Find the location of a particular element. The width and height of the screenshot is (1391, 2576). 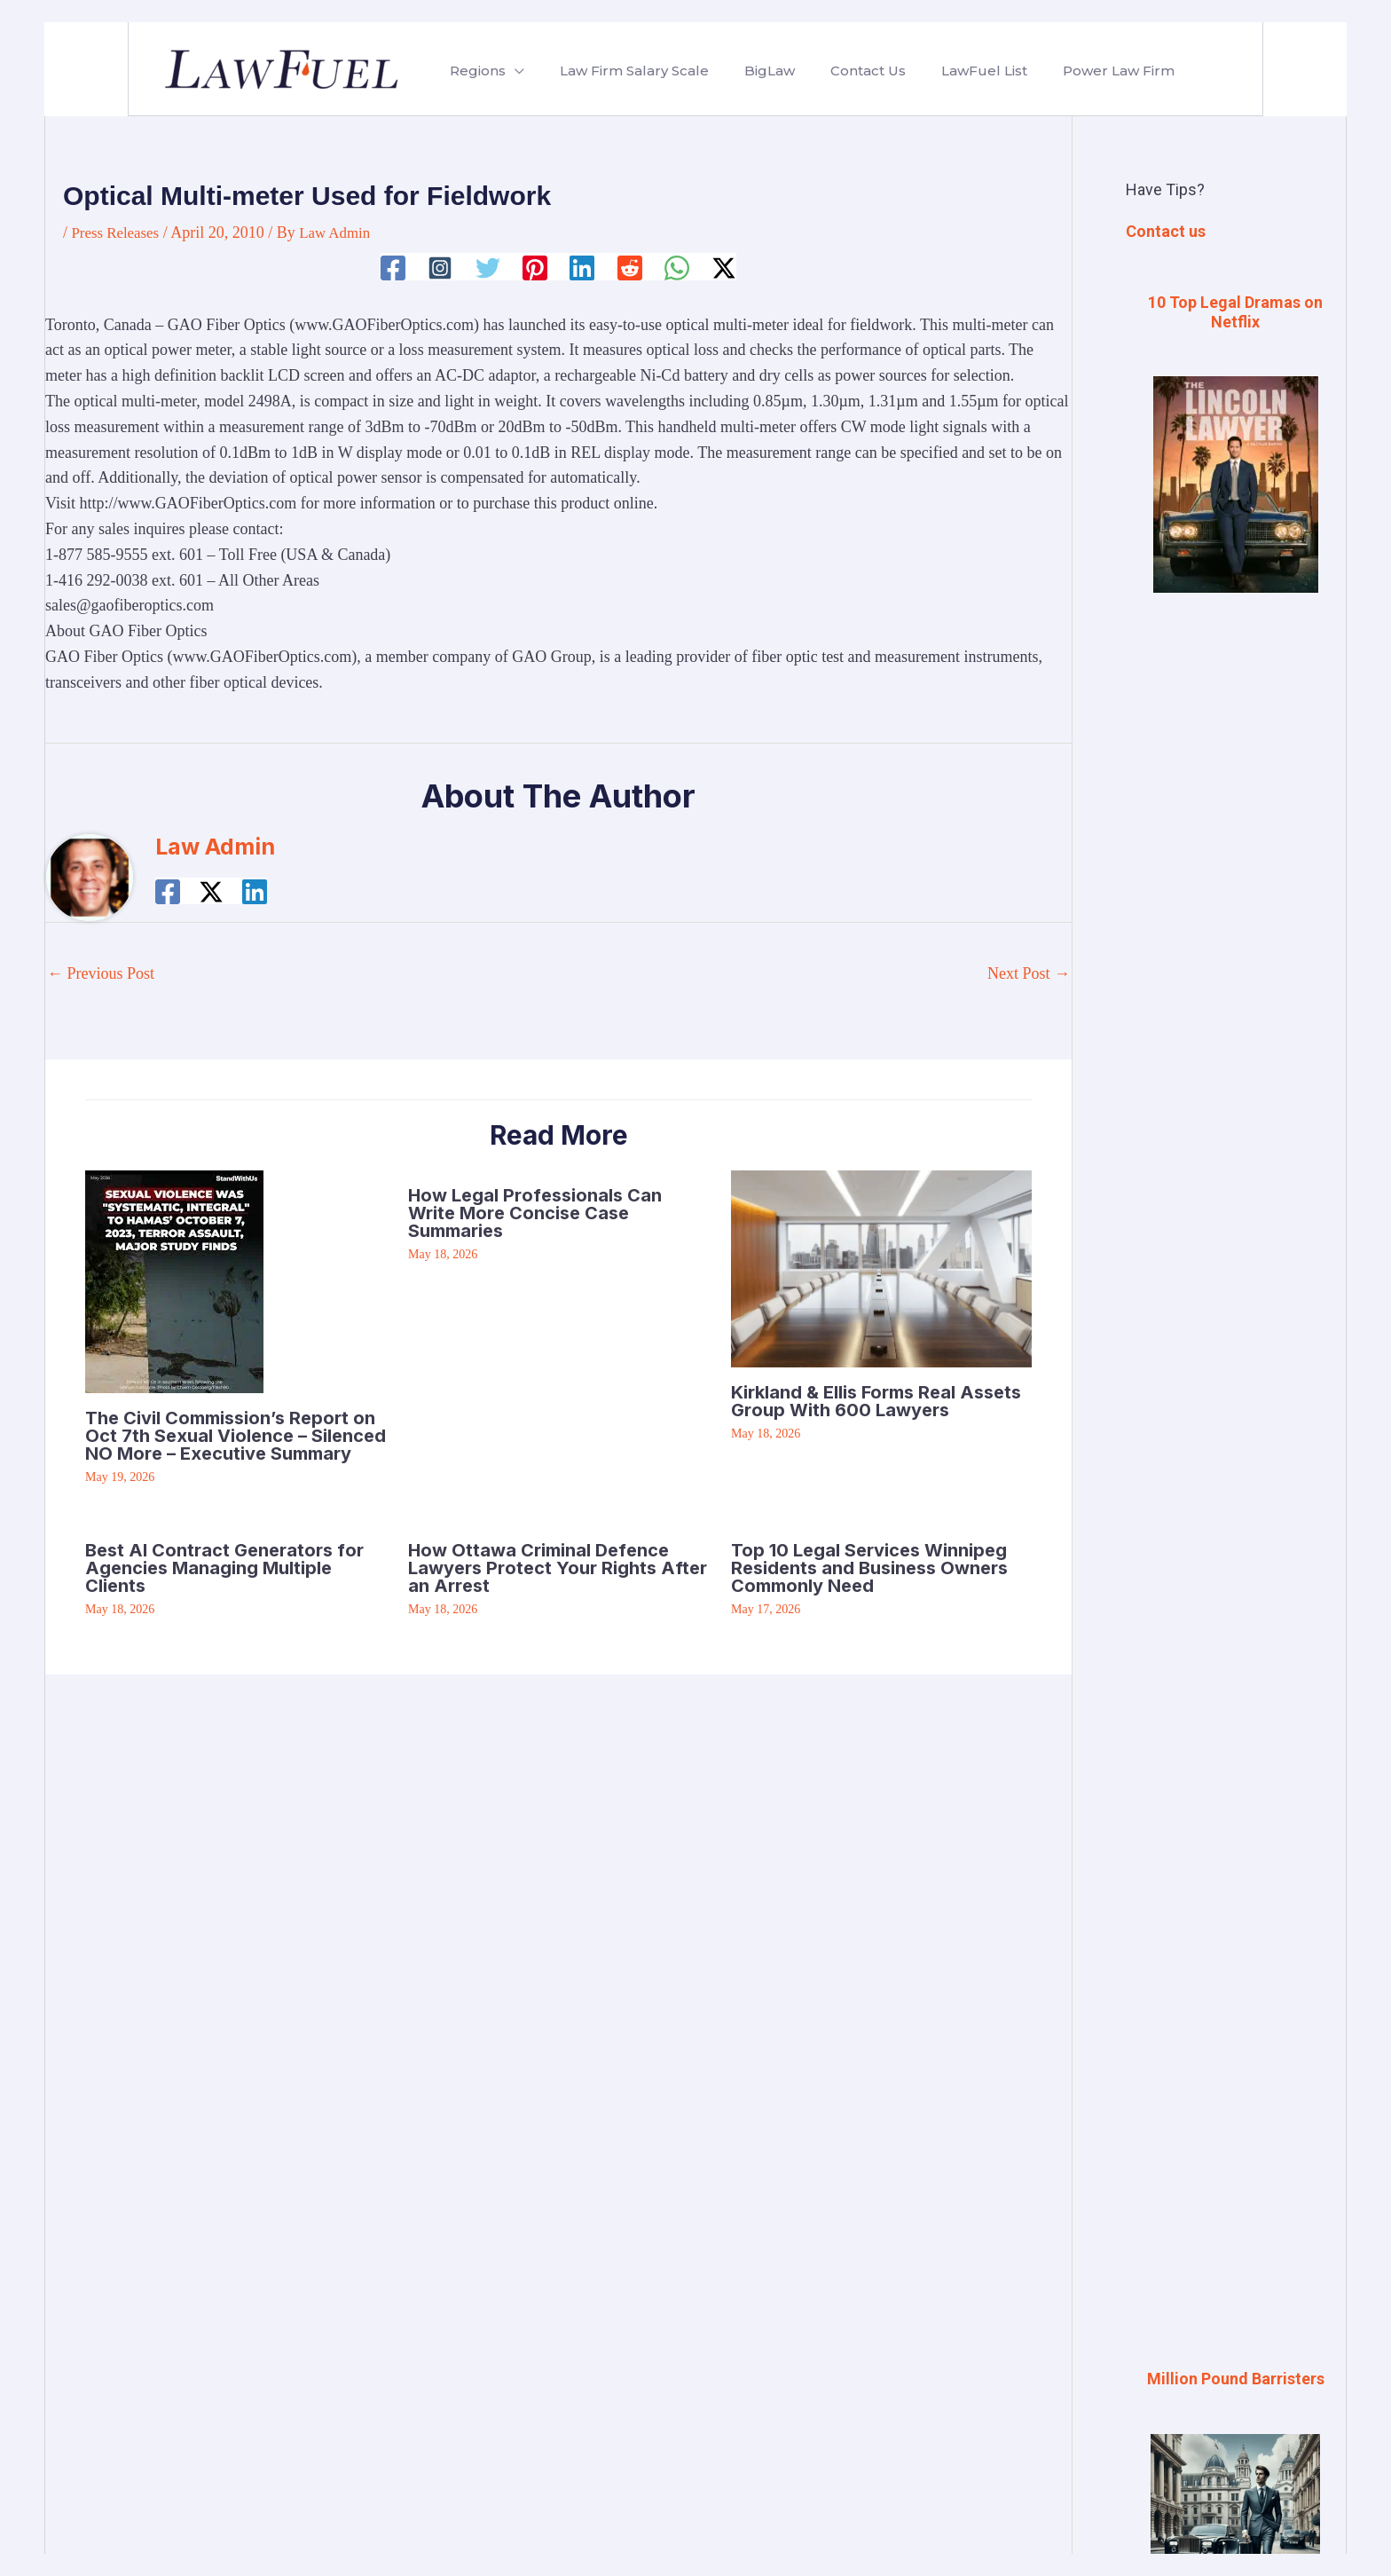

[WhatsApp] is located at coordinates (679, 267).